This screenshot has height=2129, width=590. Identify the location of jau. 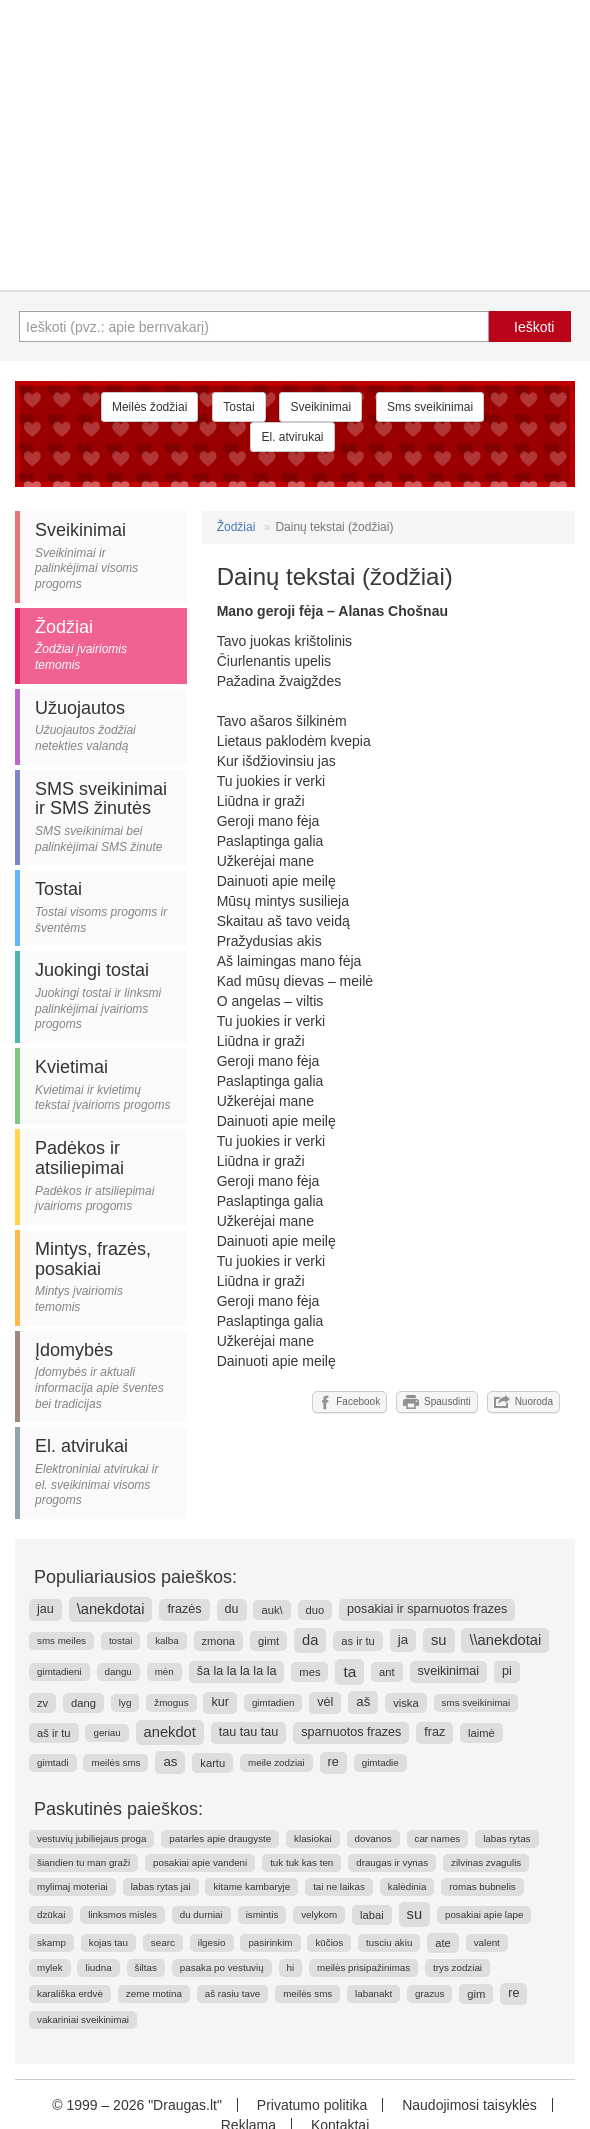
(45, 1609).